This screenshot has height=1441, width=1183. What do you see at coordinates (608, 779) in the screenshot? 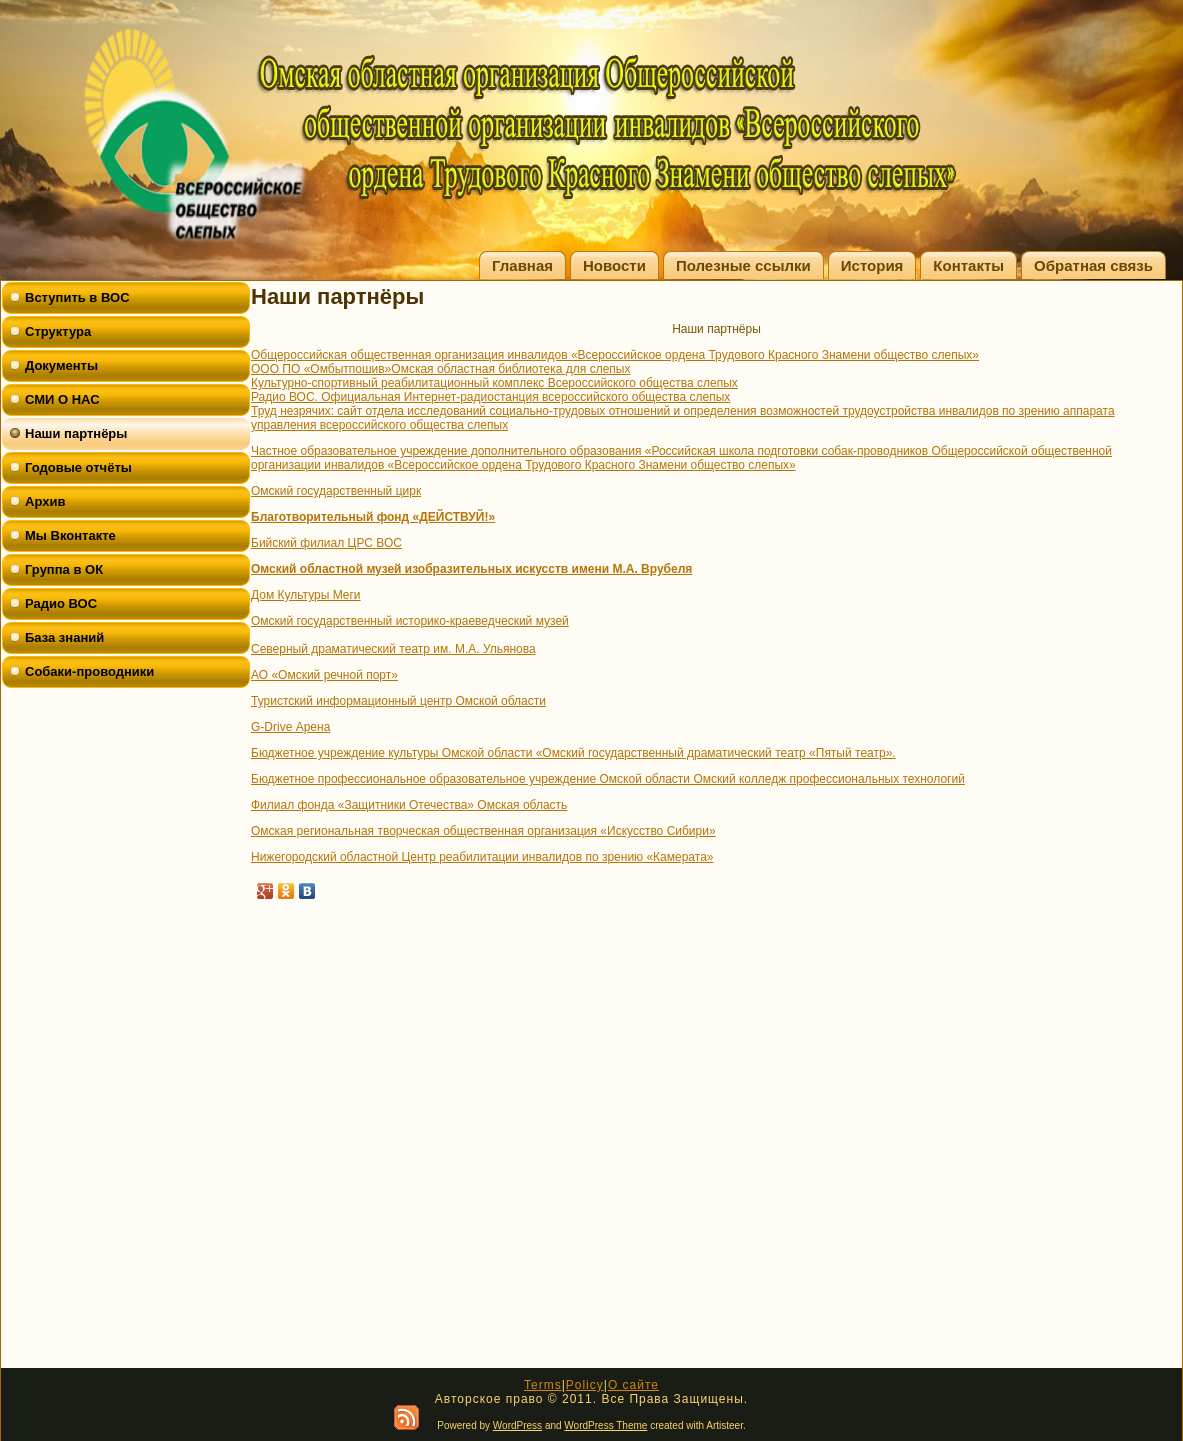
I see `Бюджетное профессиональное образовательное учреждение Омской области Омский колледж профессиональных технологий` at bounding box center [608, 779].